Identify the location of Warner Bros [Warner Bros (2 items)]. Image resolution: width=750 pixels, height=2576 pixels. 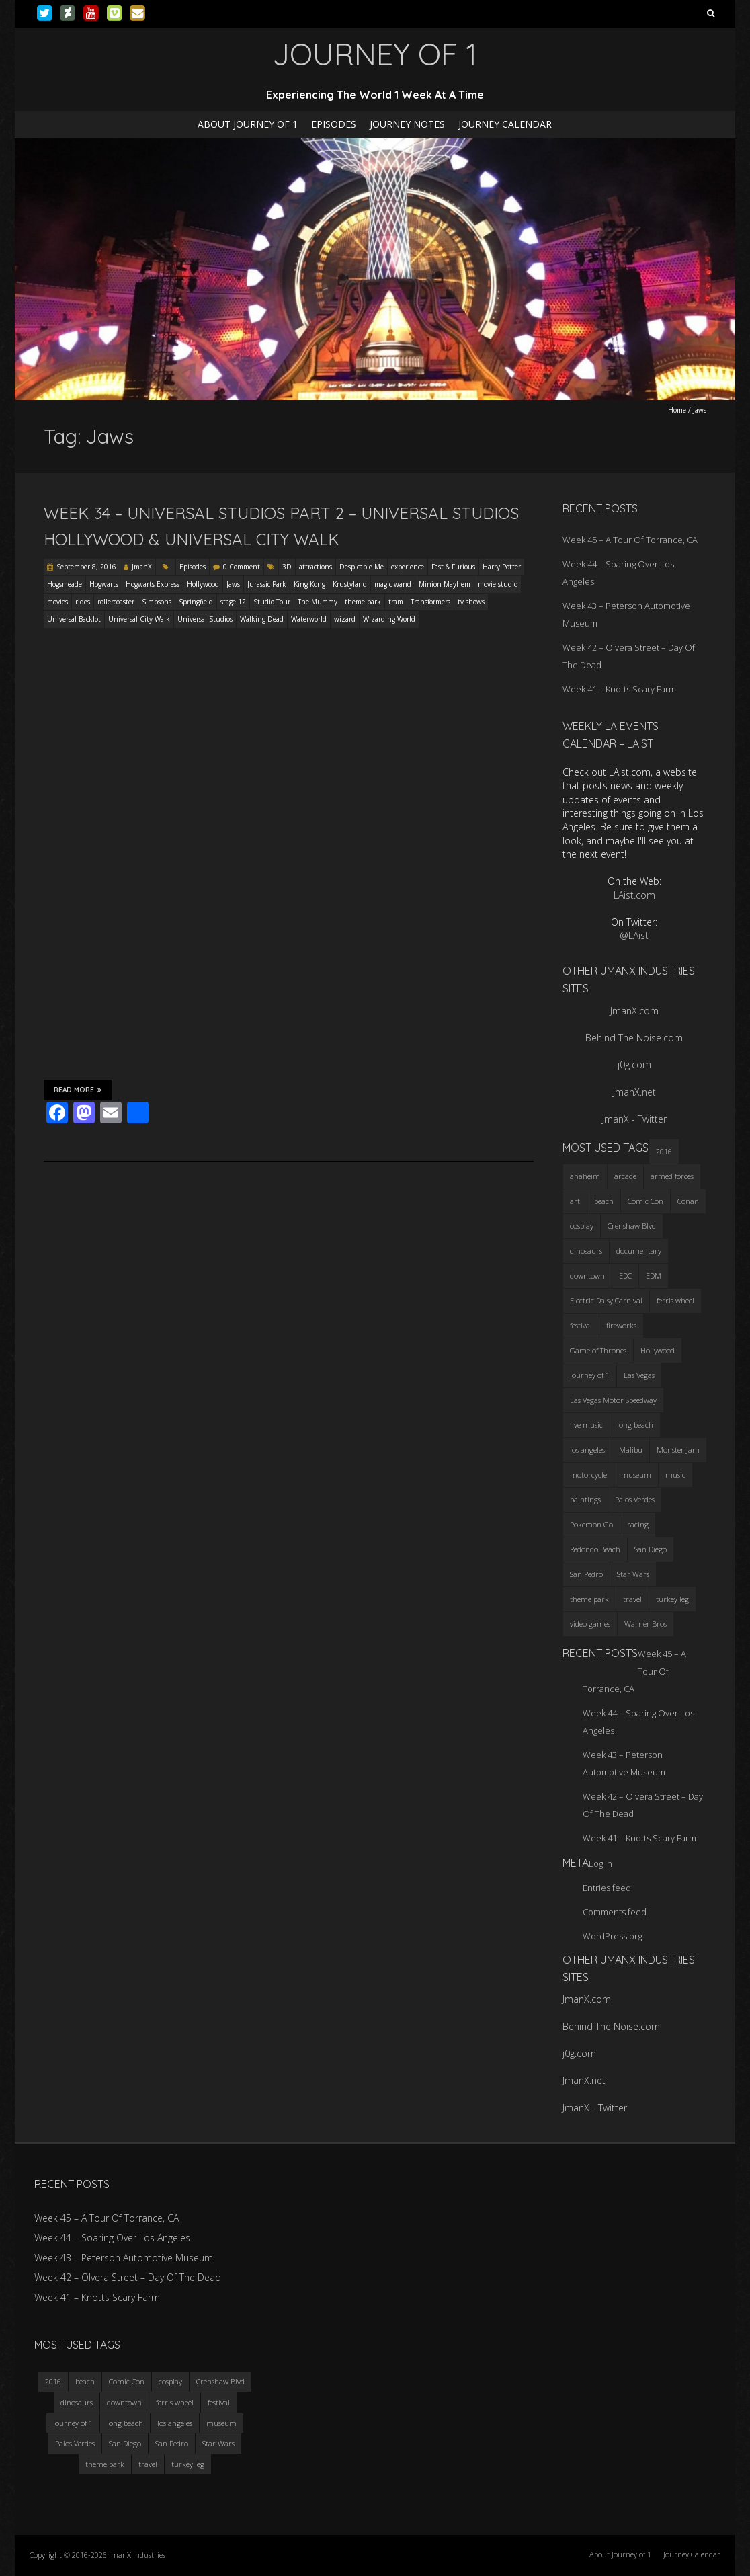
(645, 1624).